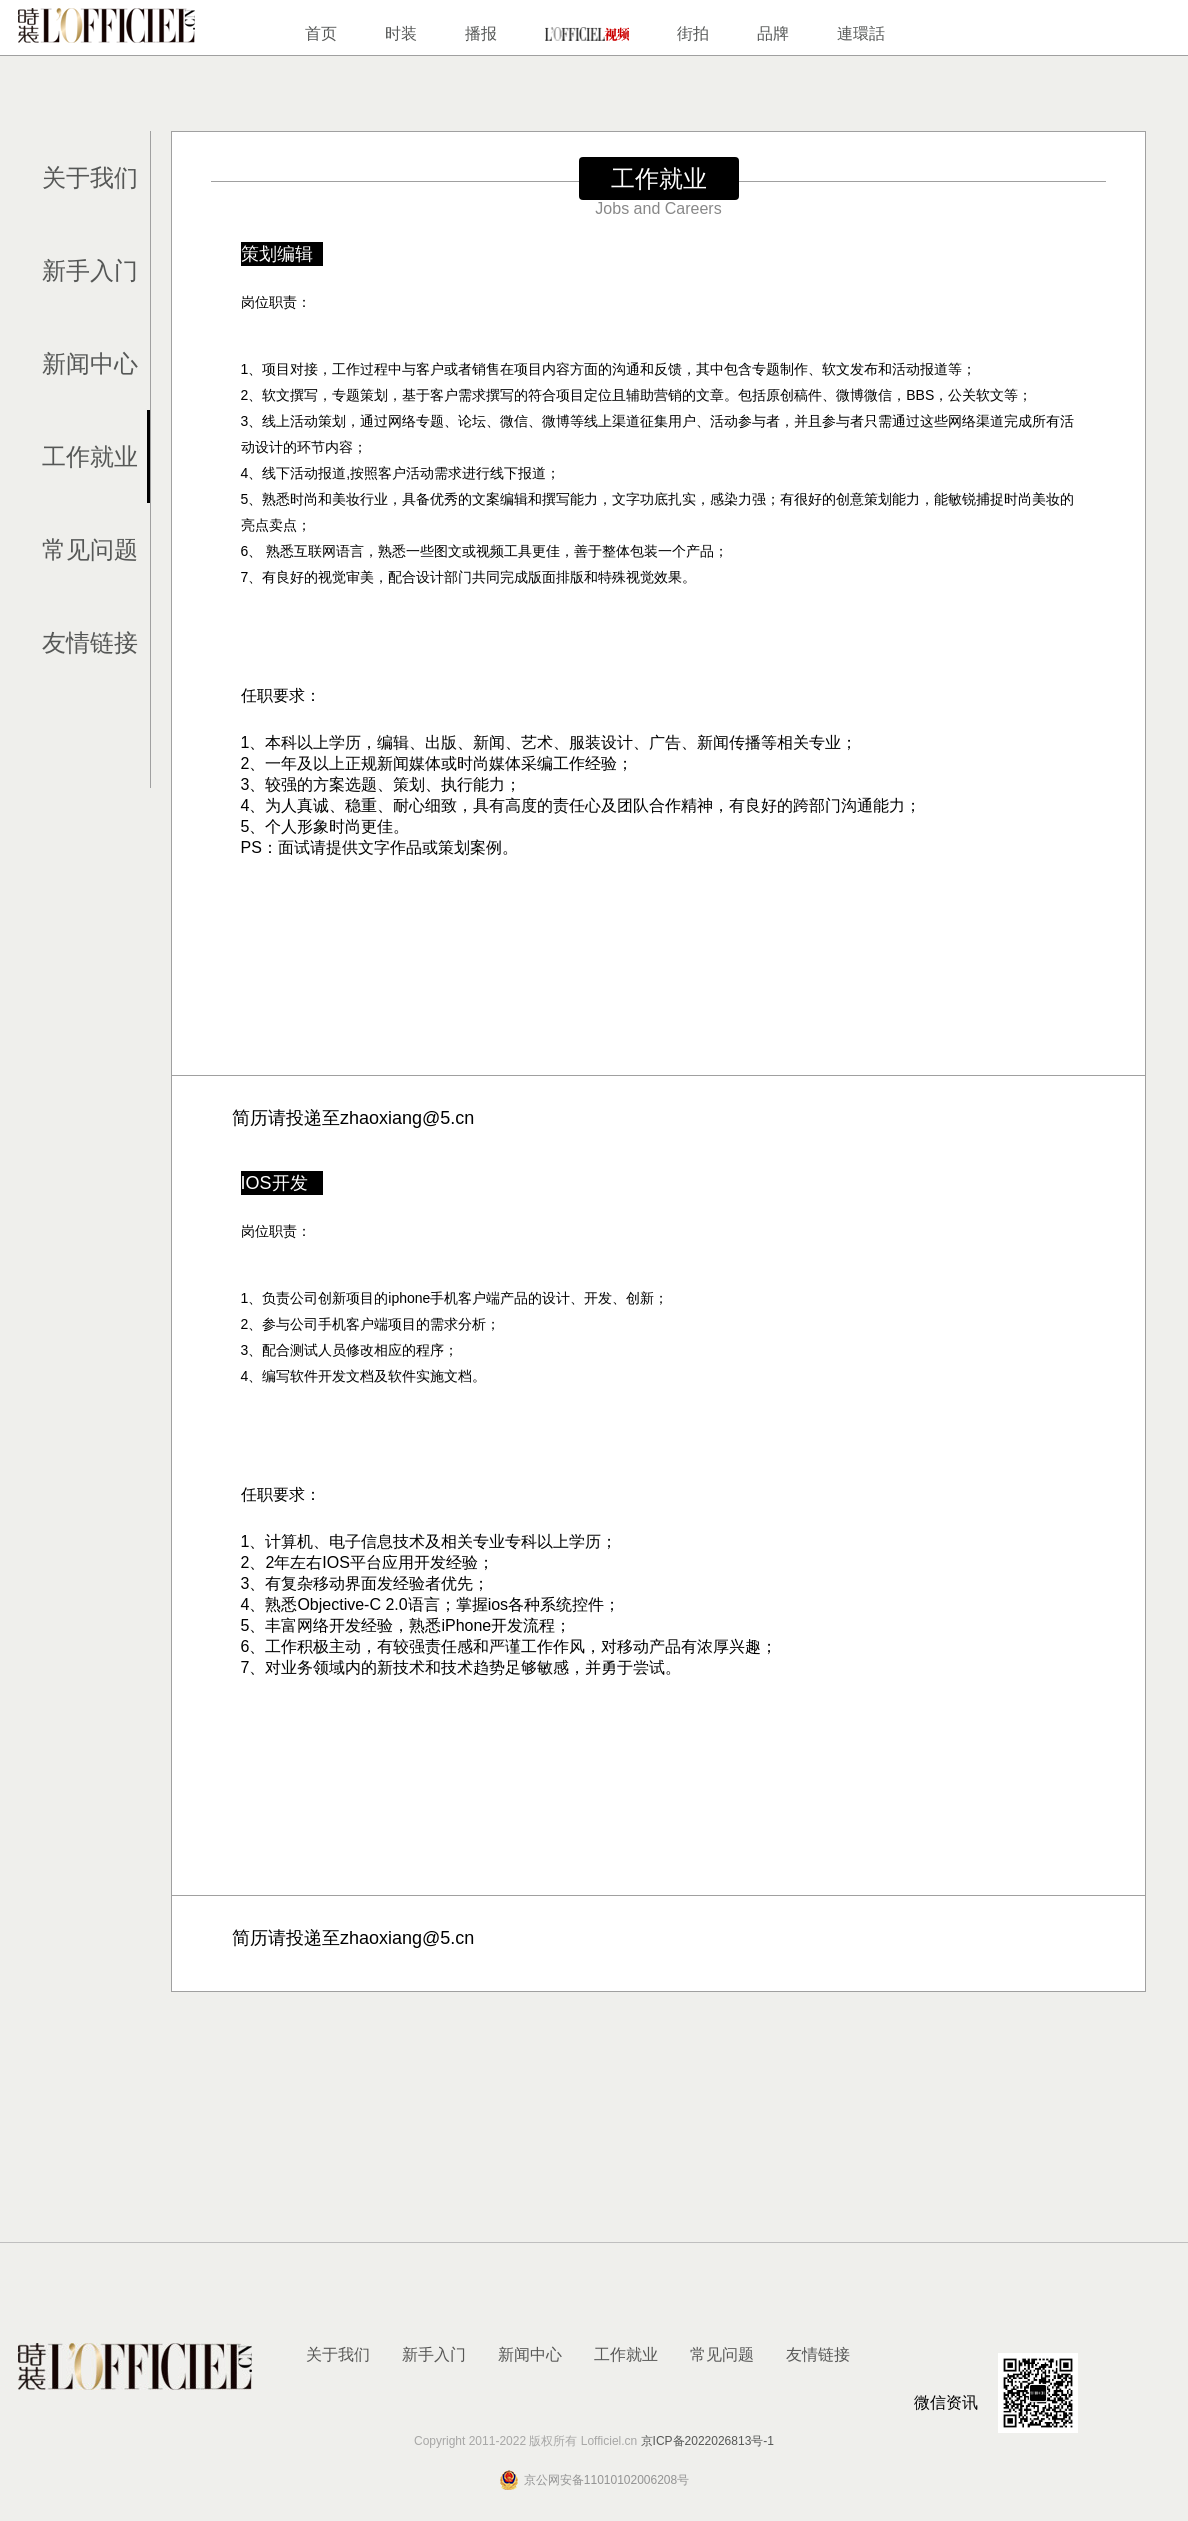  Describe the element at coordinates (90, 363) in the screenshot. I see `新闻中心` at that location.